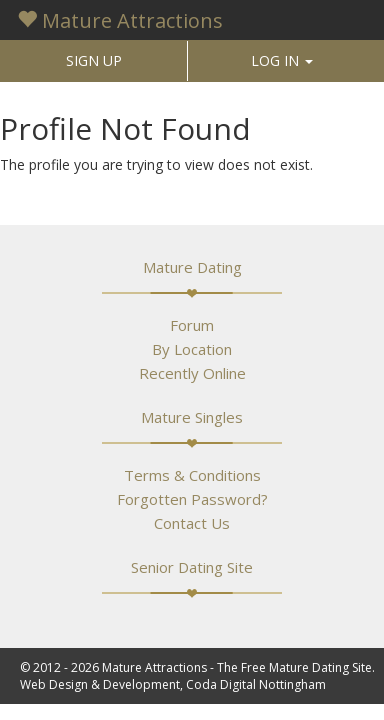  What do you see at coordinates (192, 417) in the screenshot?
I see `Mature Singles` at bounding box center [192, 417].